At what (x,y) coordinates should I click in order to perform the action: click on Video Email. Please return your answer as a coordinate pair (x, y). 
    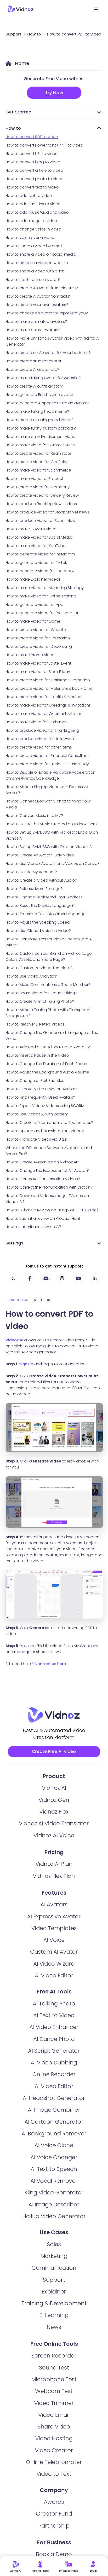
    Looking at the image, I should click on (53, 2421).